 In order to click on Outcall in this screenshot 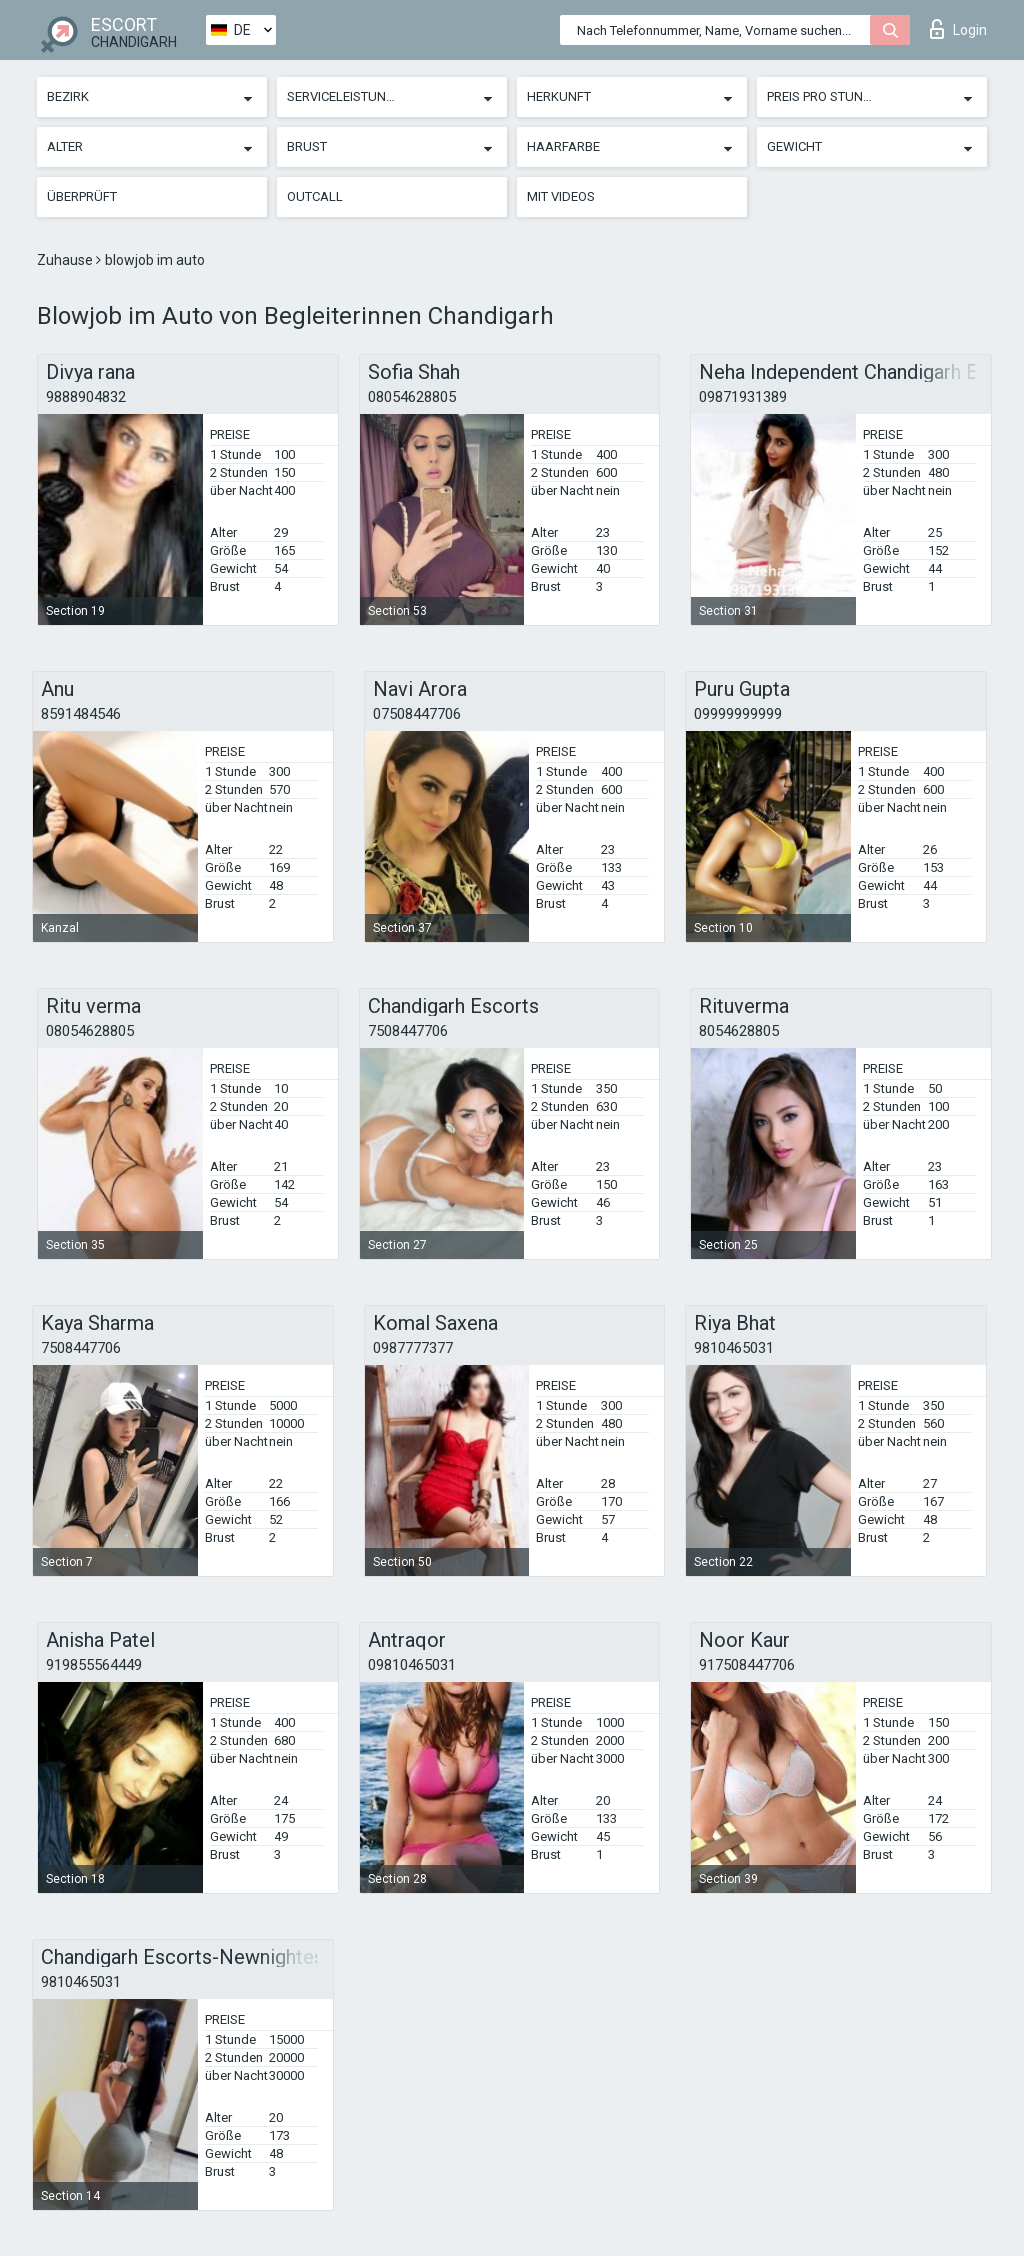, I will do `click(315, 196)`.